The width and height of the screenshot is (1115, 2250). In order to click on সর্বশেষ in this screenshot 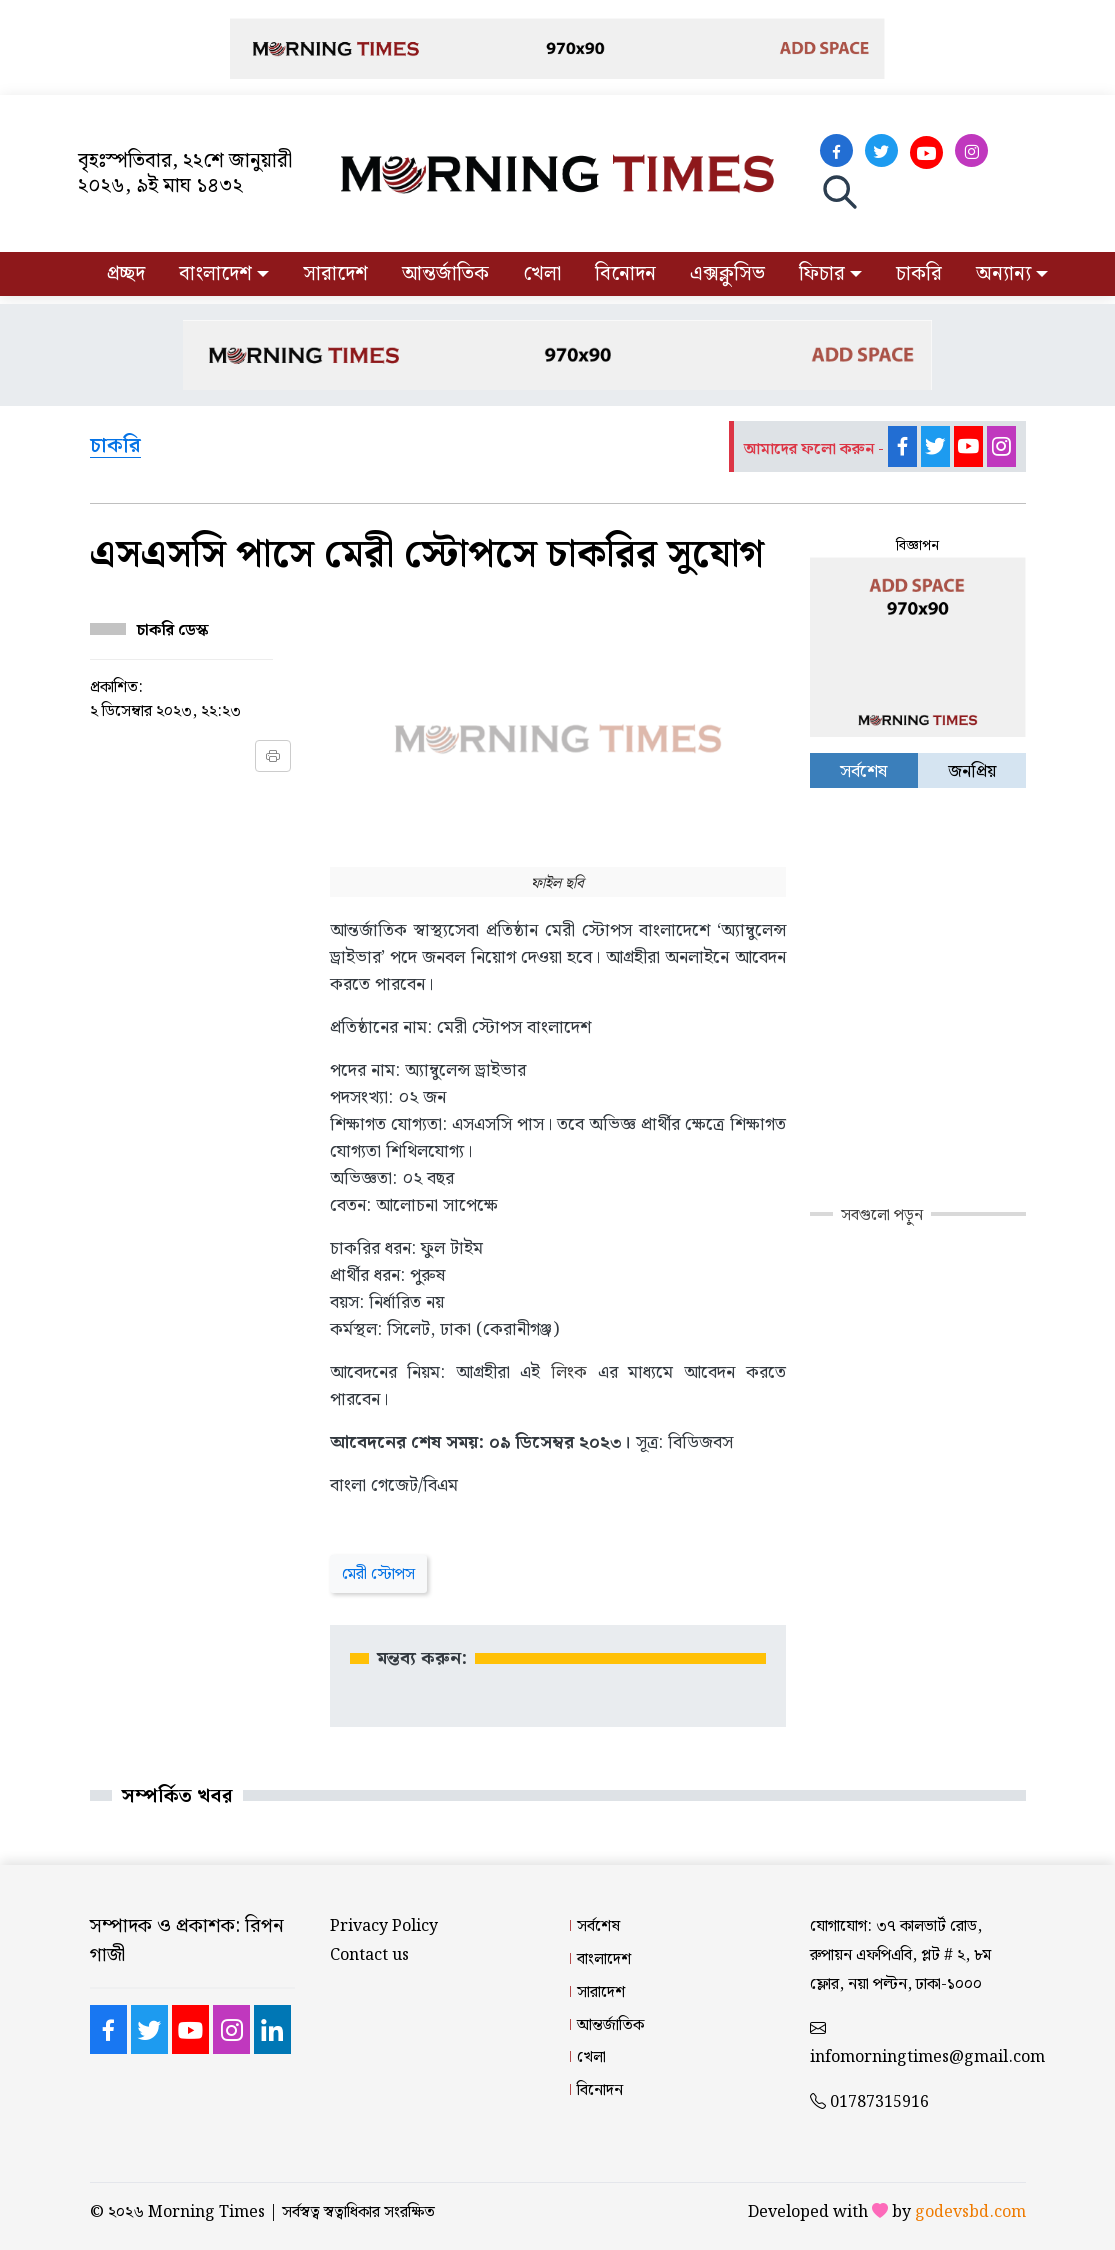, I will do `click(598, 1926)`.